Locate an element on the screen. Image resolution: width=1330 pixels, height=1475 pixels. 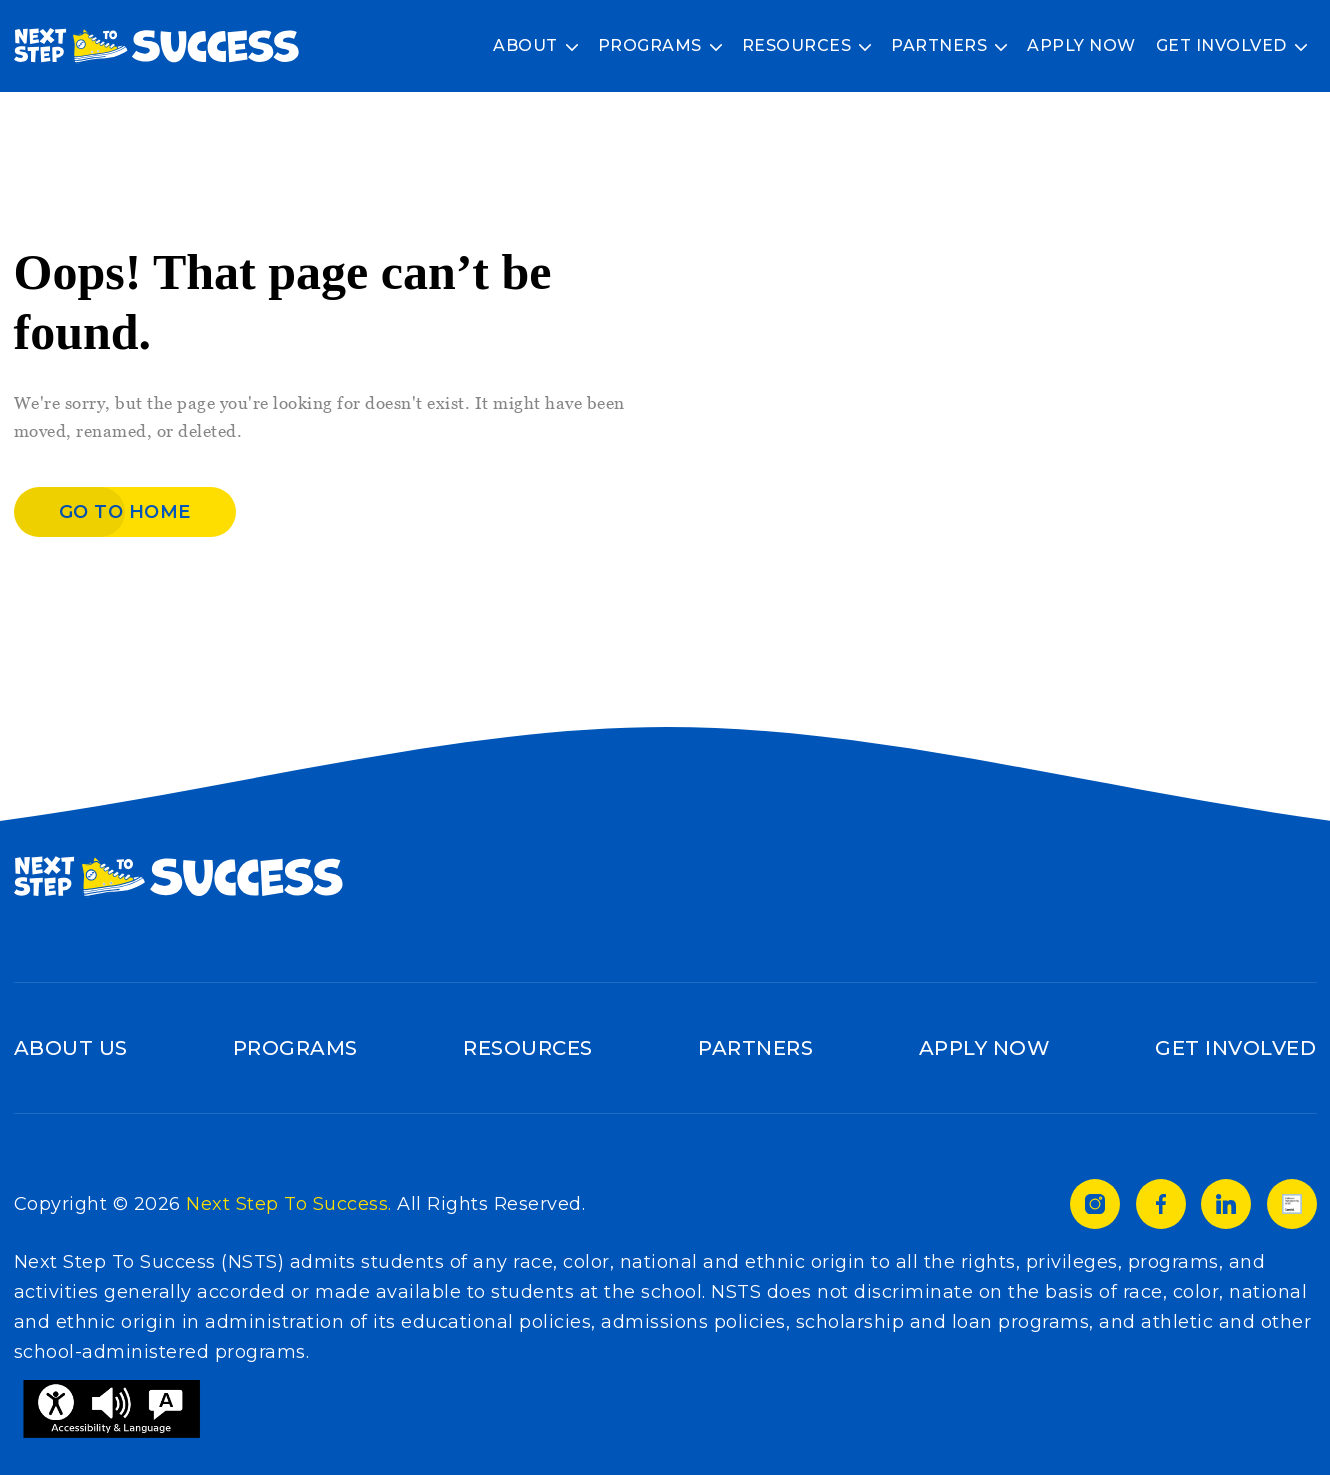
Programs is located at coordinates (650, 45).